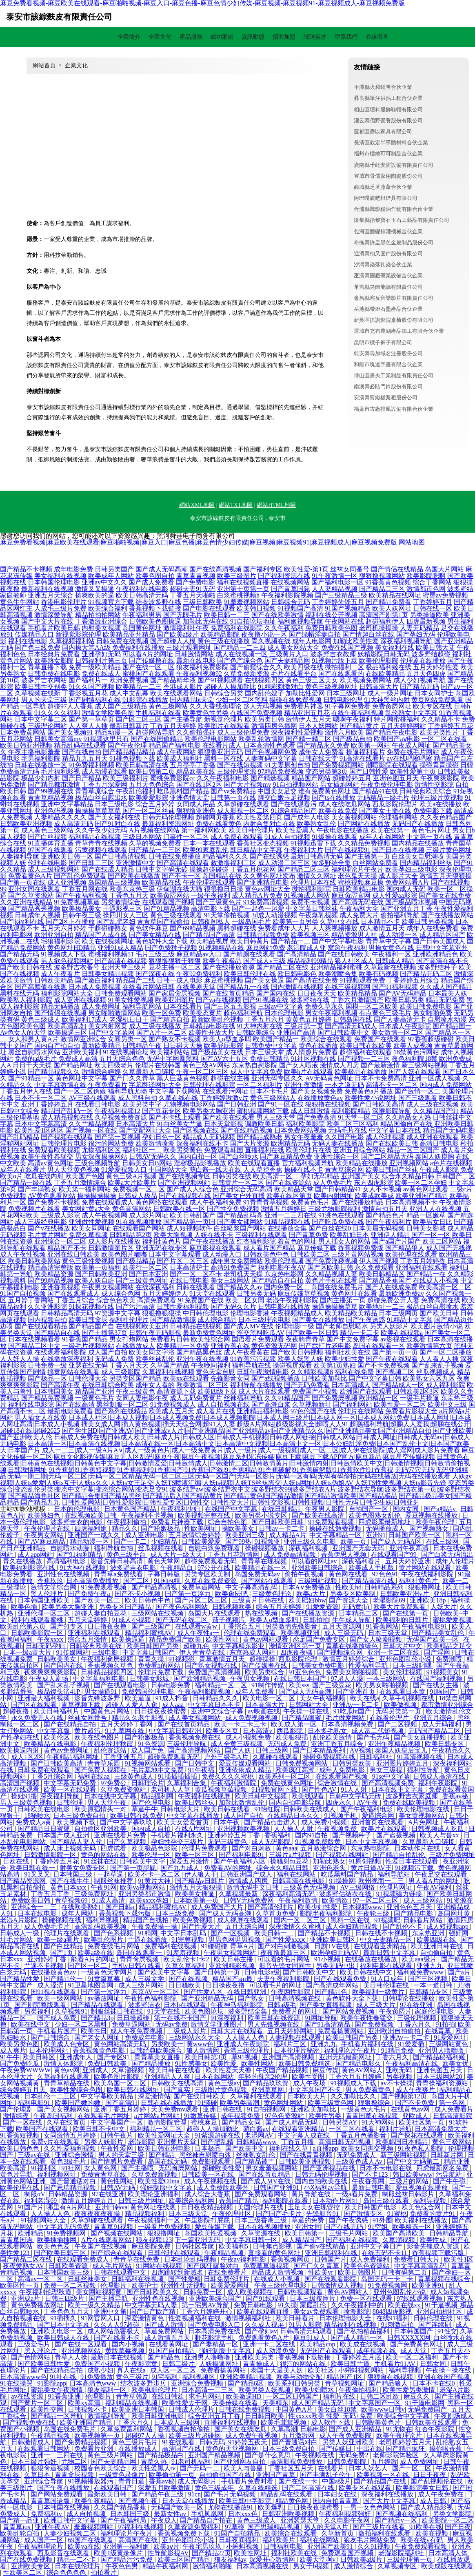 The width and height of the screenshot is (475, 2576). What do you see at coordinates (433, 1717) in the screenshot?
I see `亚洲五月综合` at bounding box center [433, 1717].